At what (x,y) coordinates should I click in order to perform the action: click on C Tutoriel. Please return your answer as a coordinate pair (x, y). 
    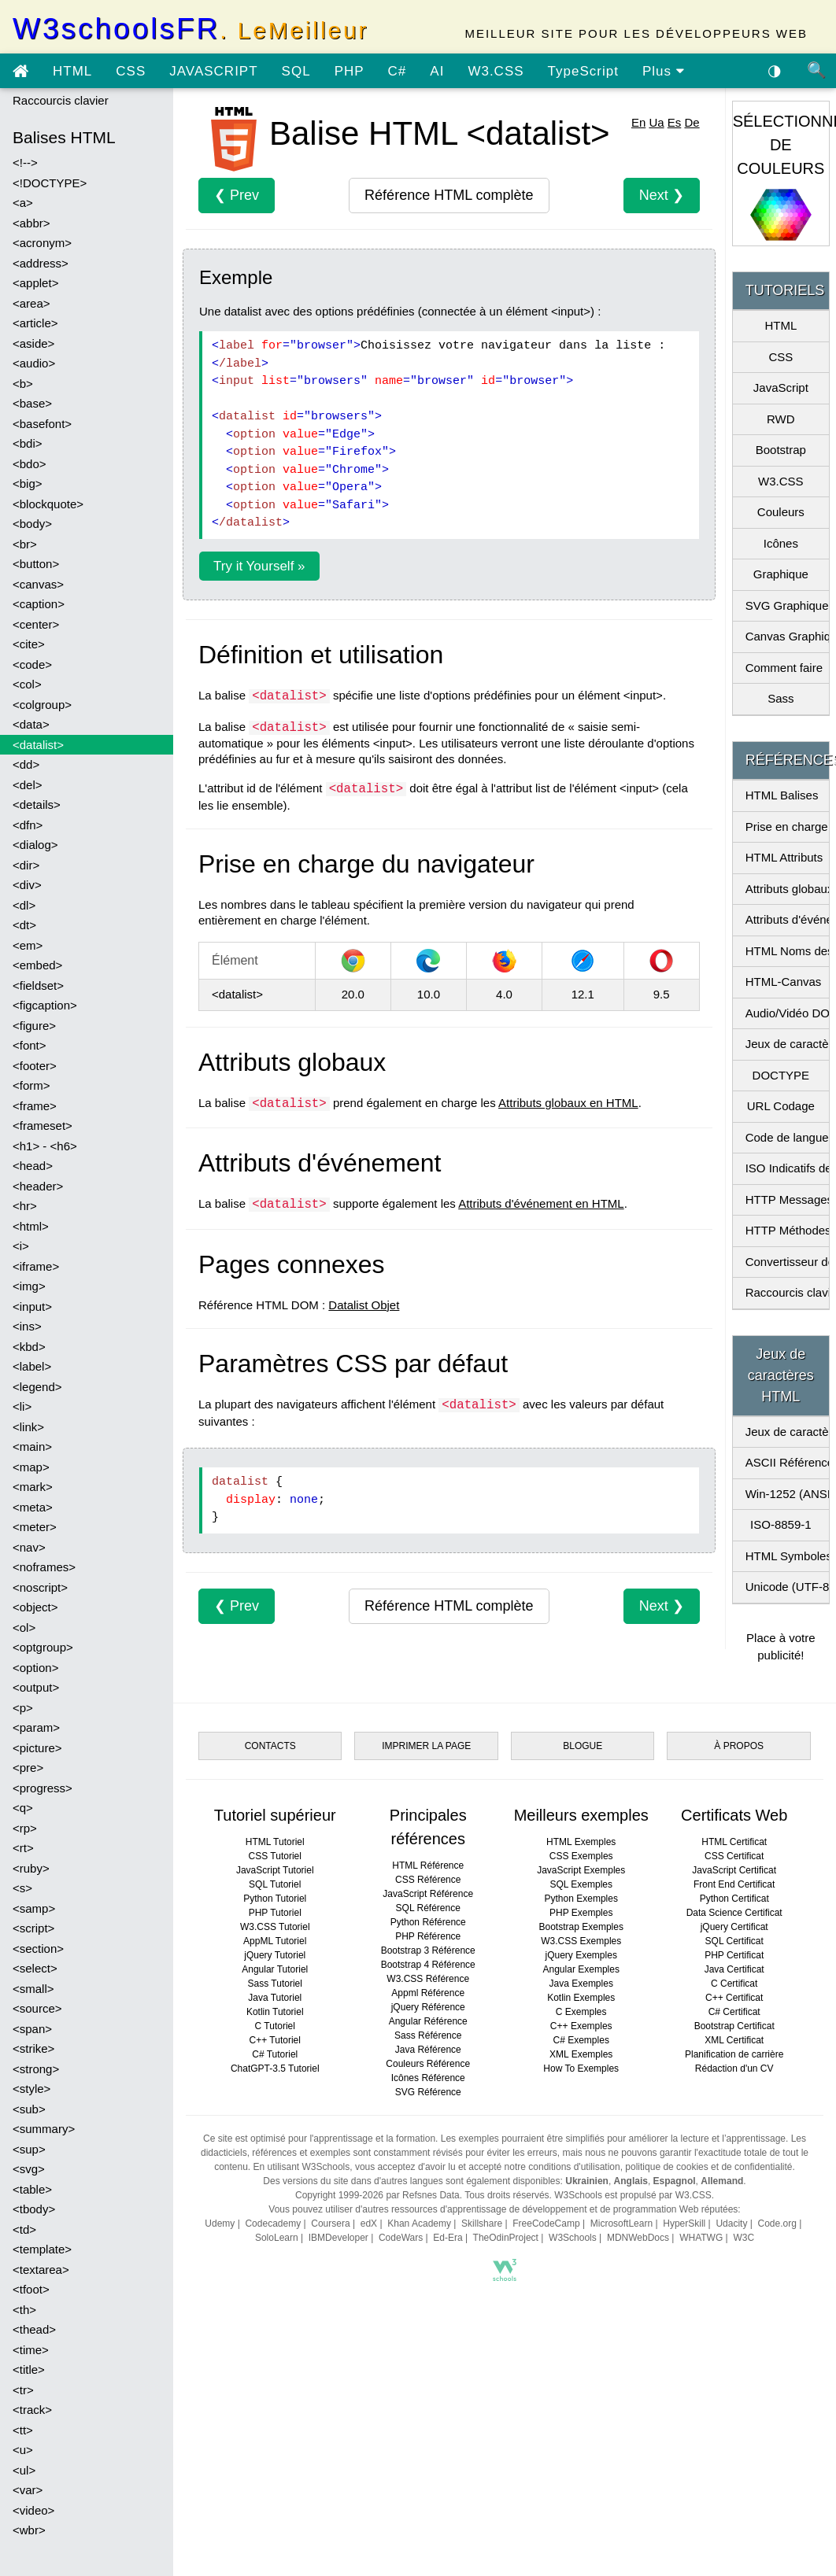
    Looking at the image, I should click on (275, 2026).